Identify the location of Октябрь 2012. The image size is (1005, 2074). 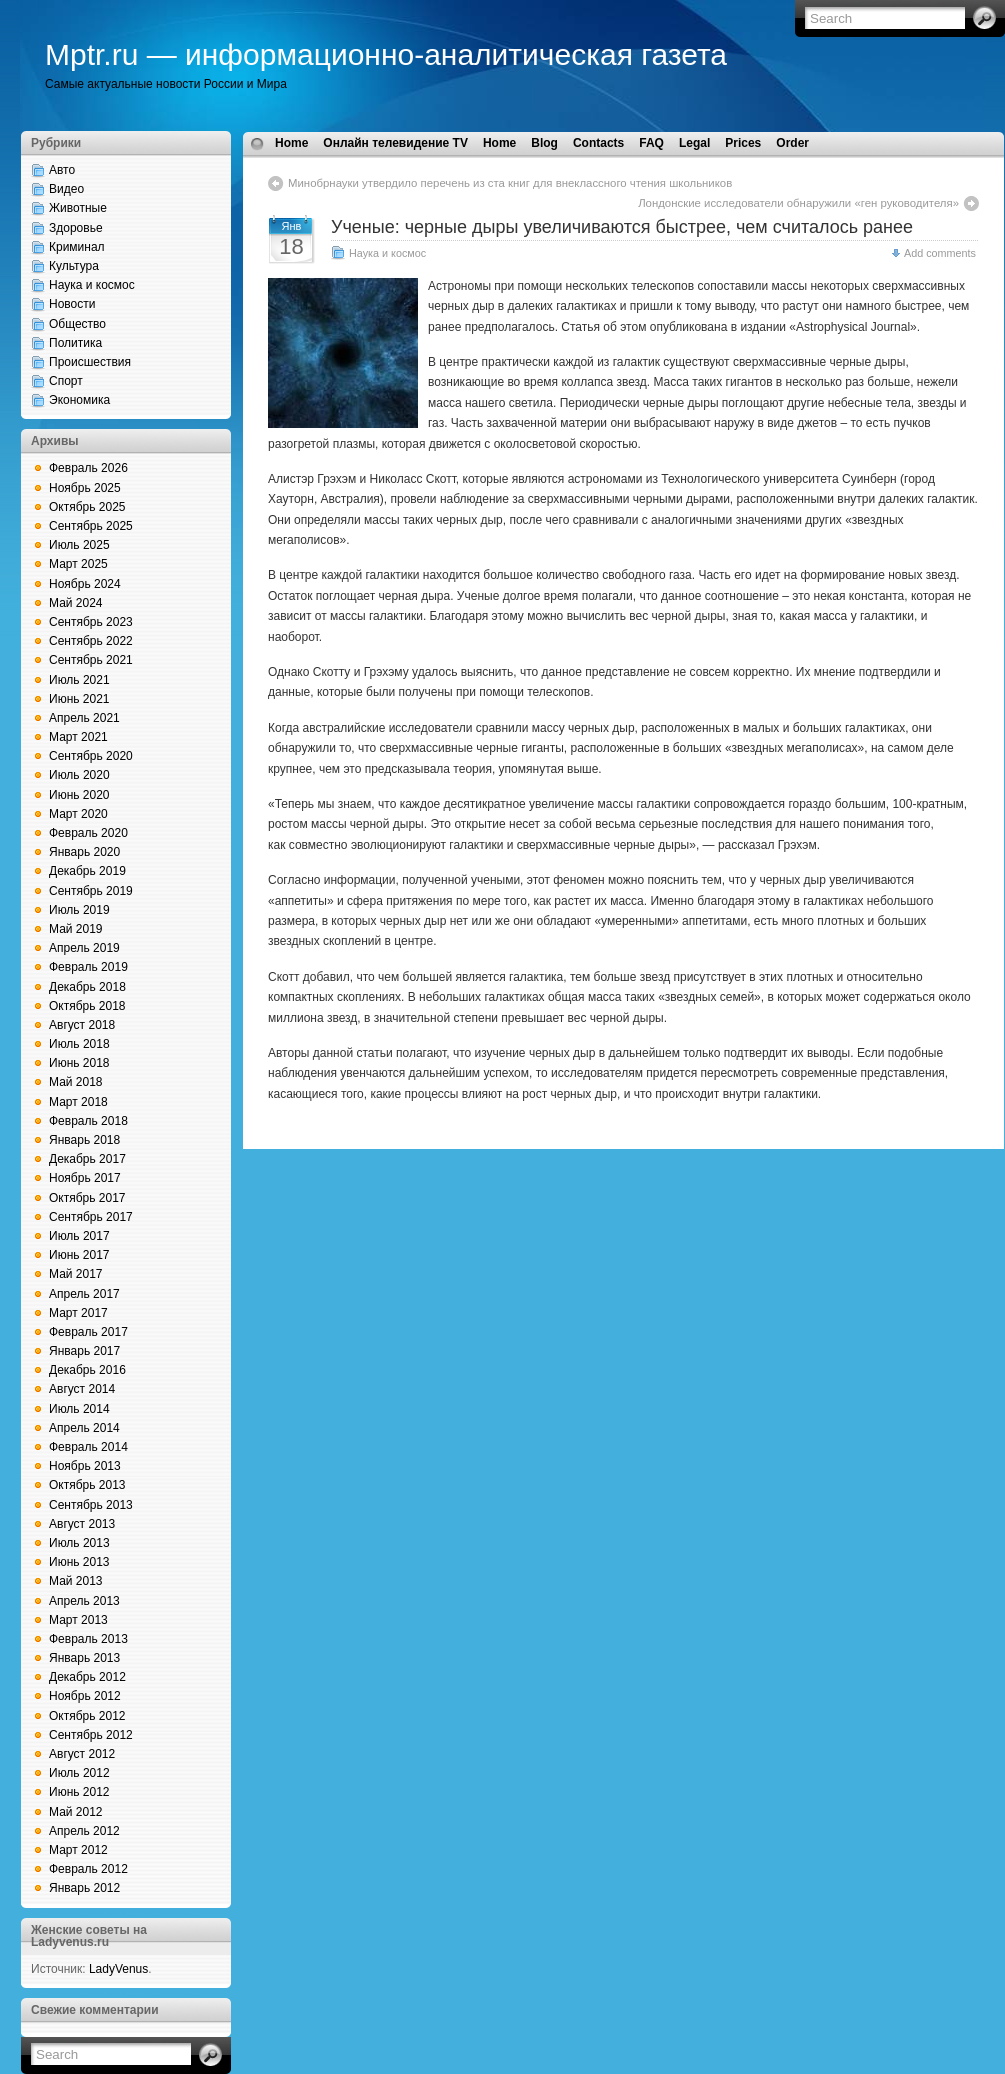
(87, 1716).